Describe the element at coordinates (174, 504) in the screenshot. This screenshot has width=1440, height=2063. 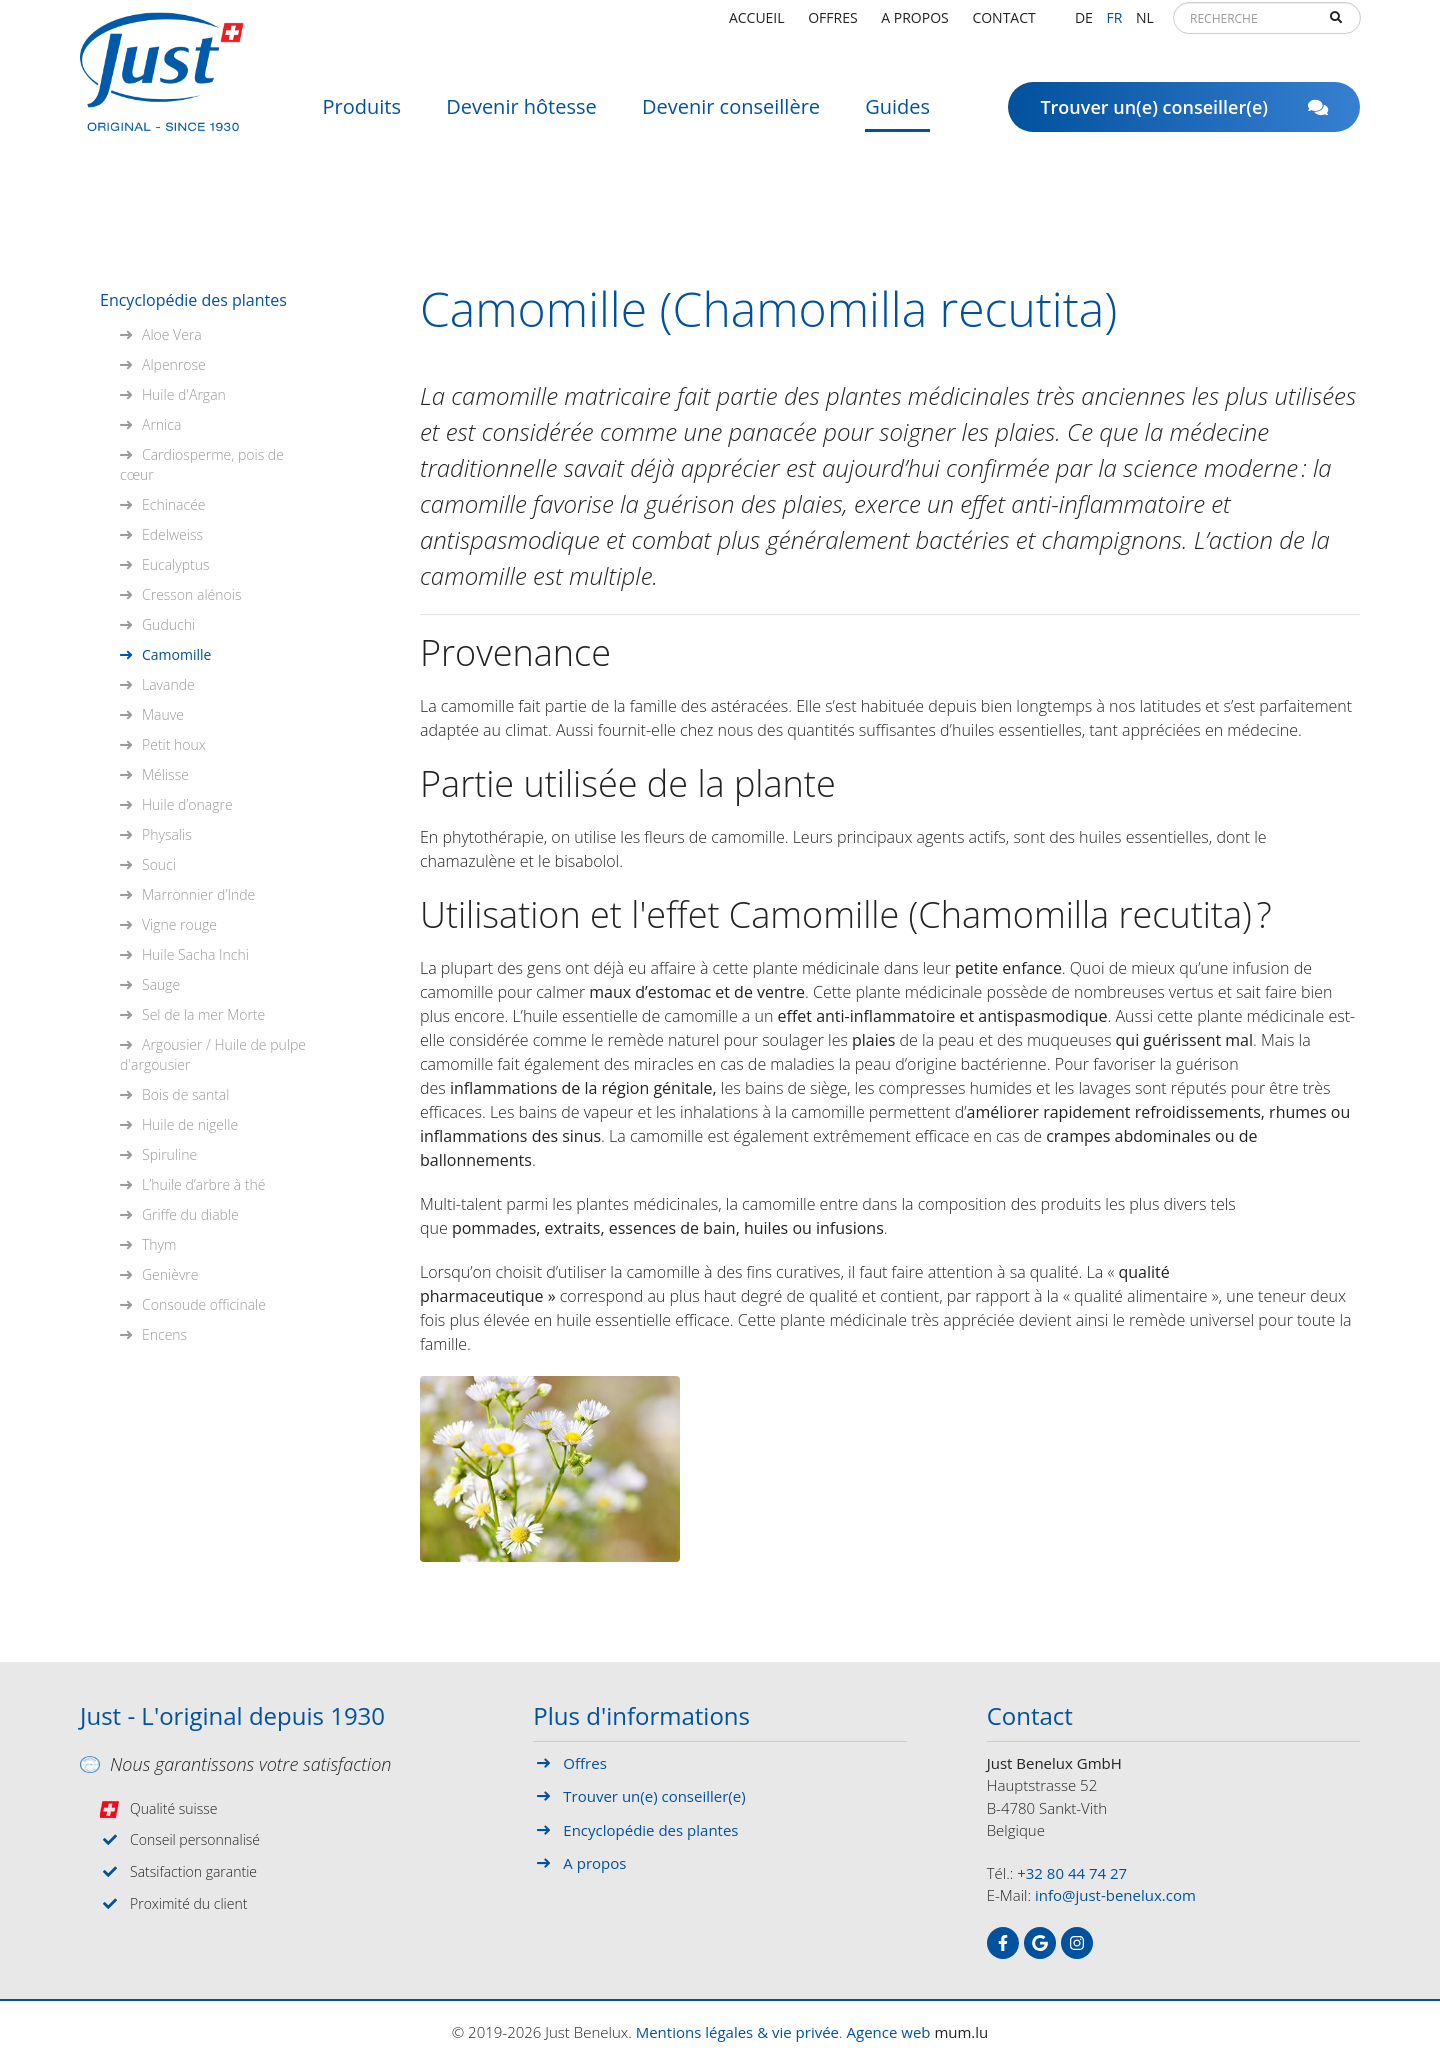
I see `Echinacée` at that location.